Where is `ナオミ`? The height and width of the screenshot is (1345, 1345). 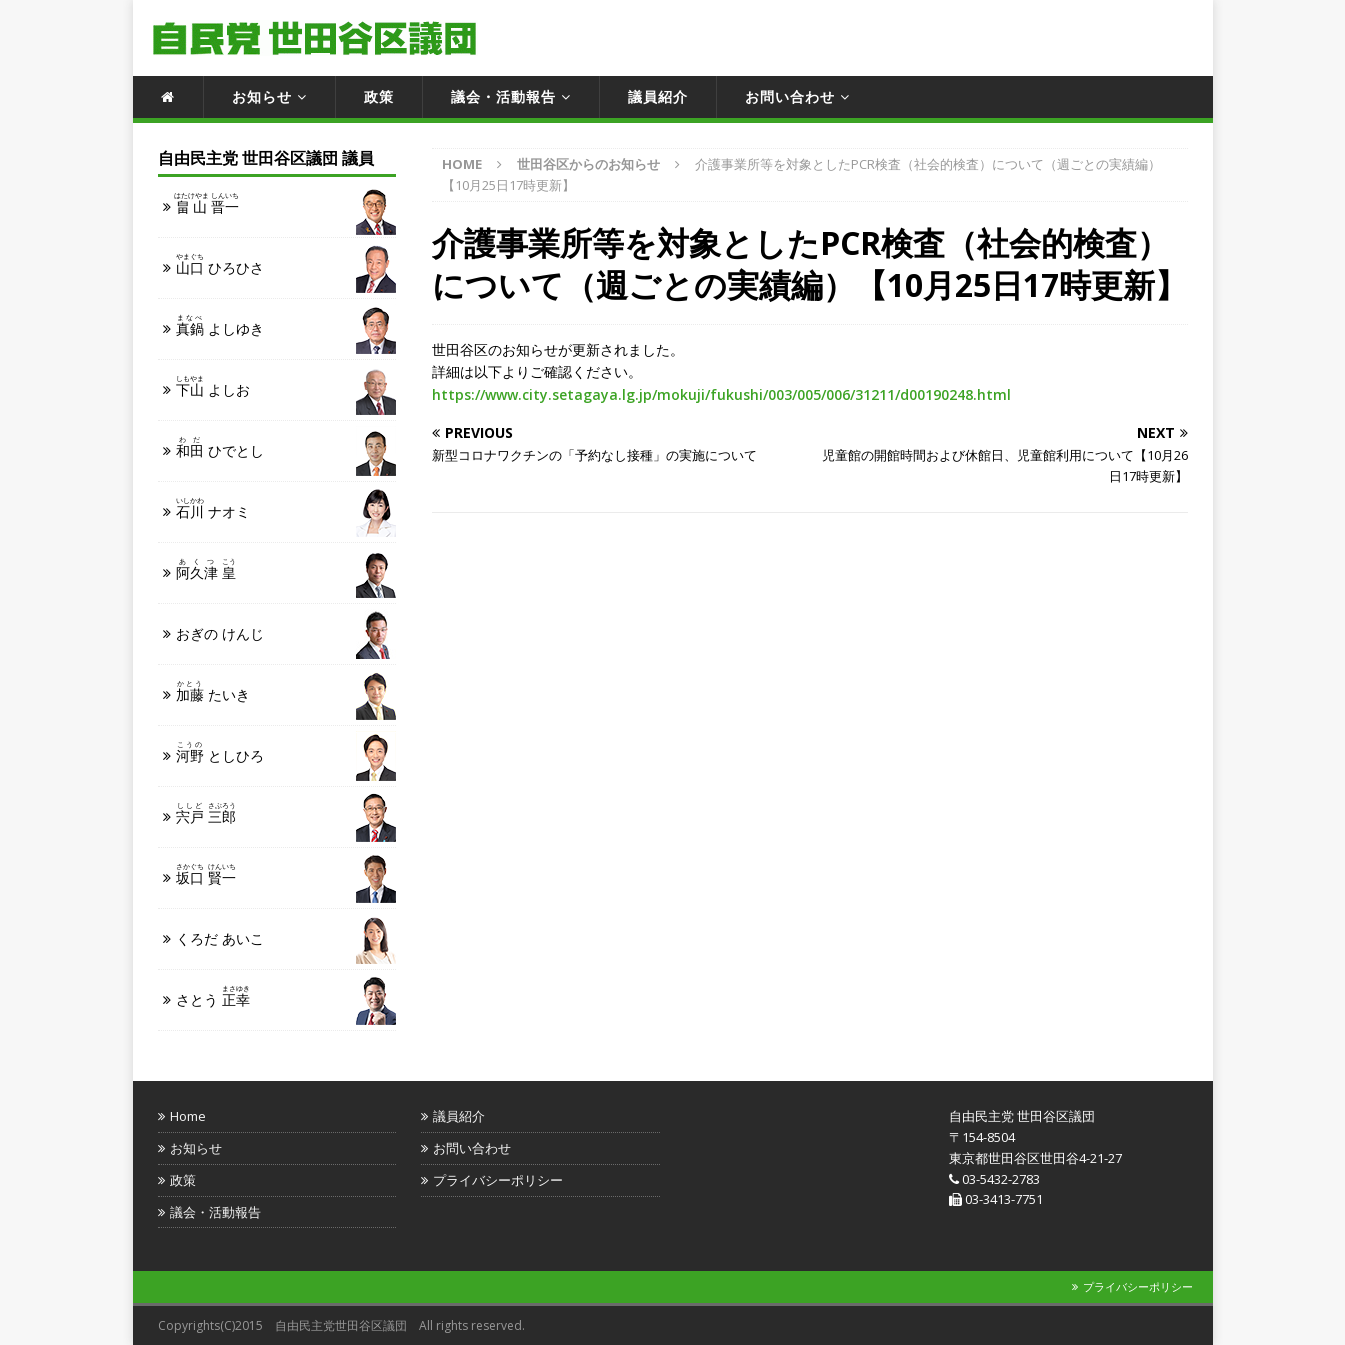 ナオミ is located at coordinates (213, 508).